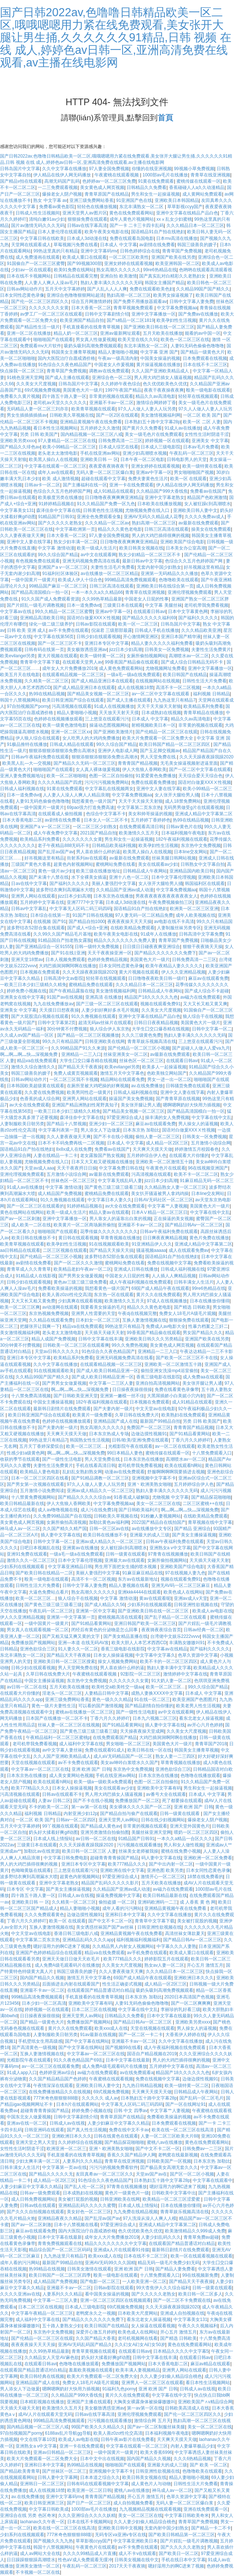 The height and width of the screenshot is (2576, 234). I want to click on 九九在线免费播放av, so click(53, 1003).